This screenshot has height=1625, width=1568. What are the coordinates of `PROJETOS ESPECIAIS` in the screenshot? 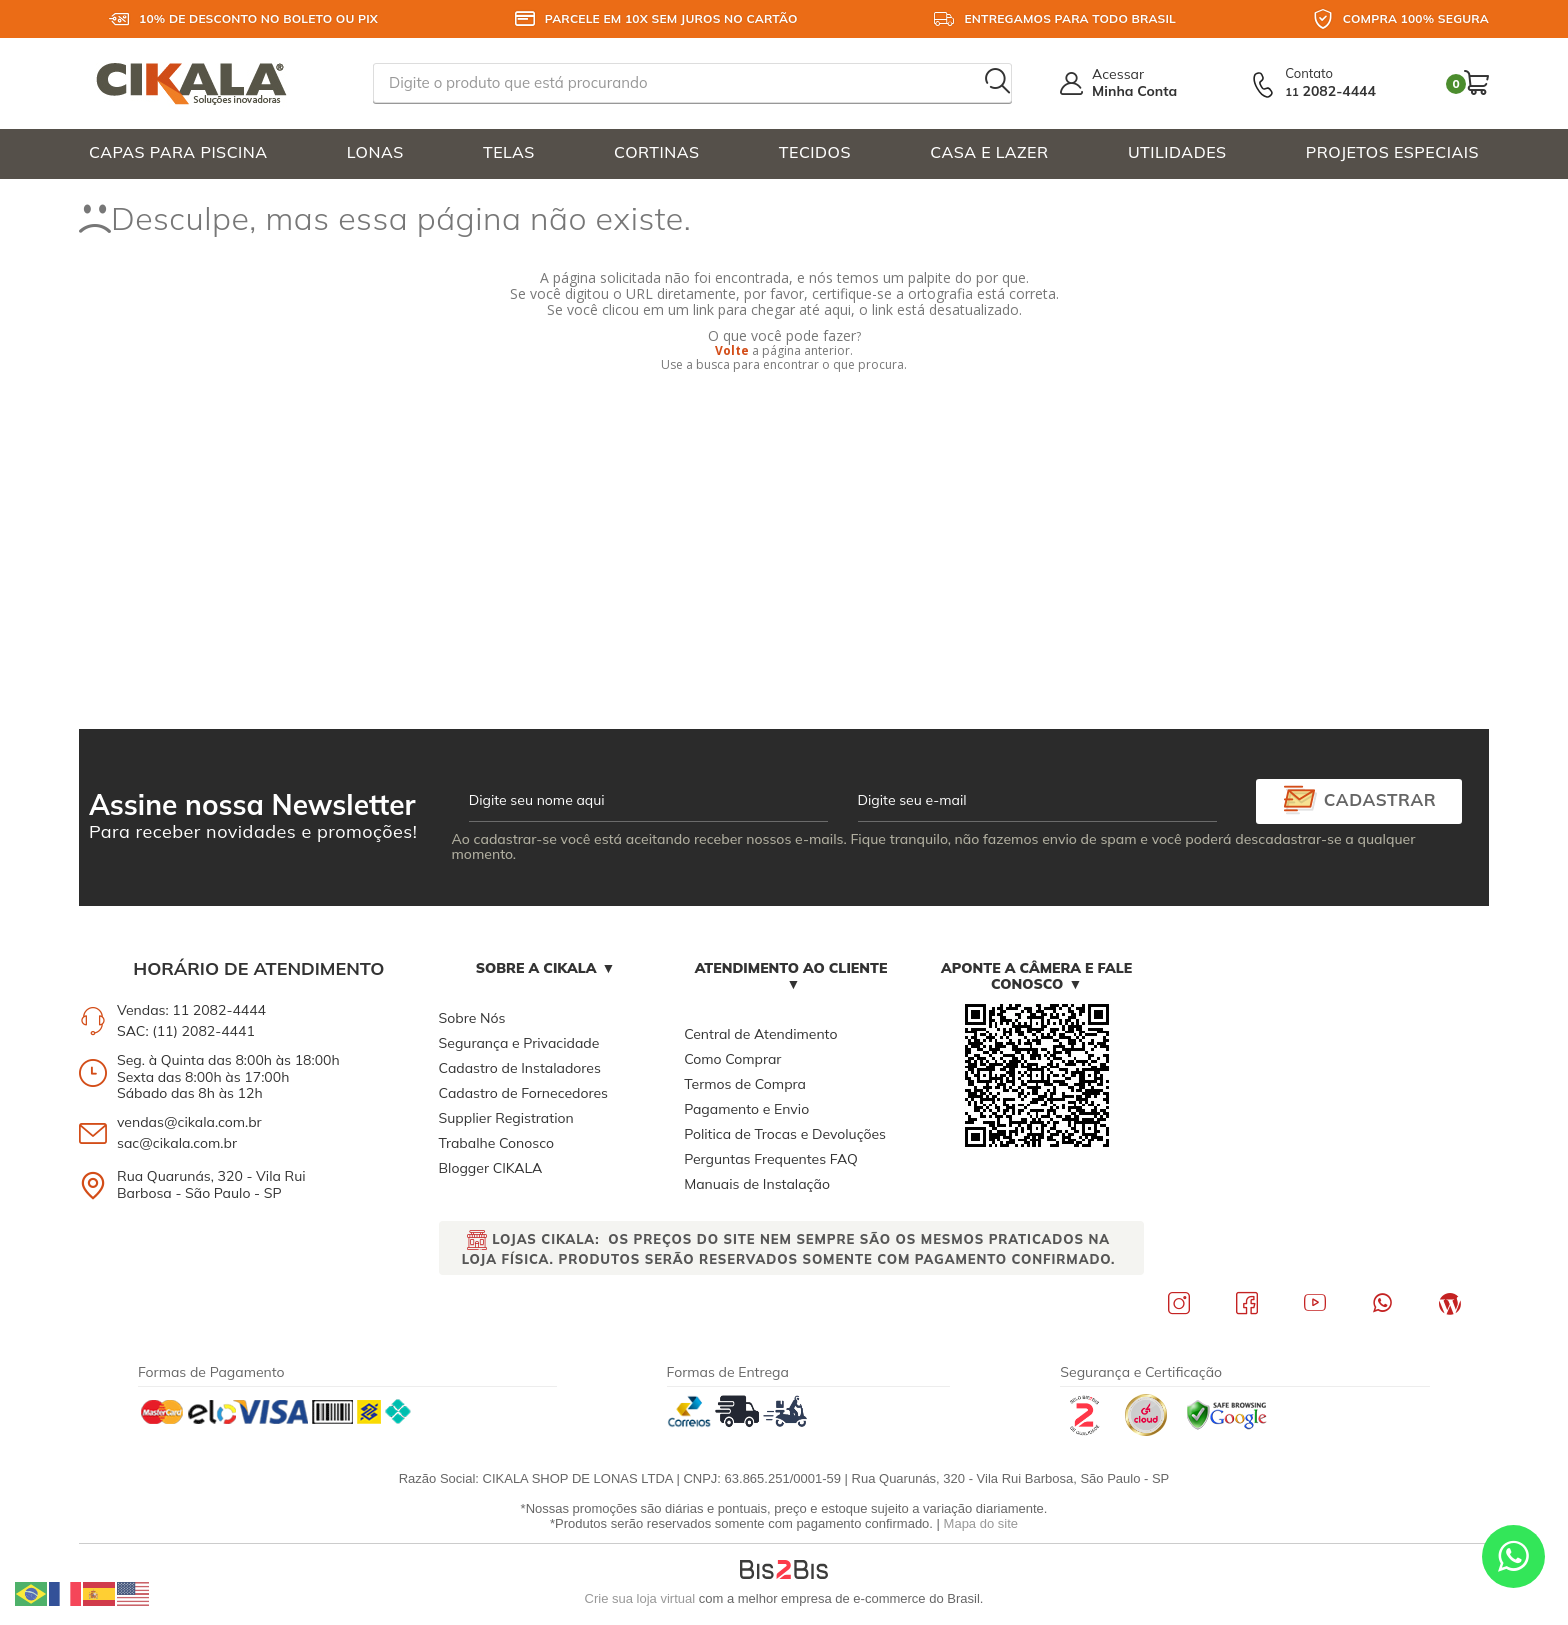 It's located at (1392, 152).